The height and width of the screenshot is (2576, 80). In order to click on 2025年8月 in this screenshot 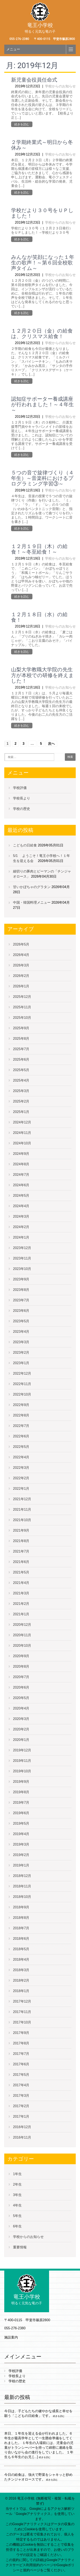, I will do `click(21, 1038)`.